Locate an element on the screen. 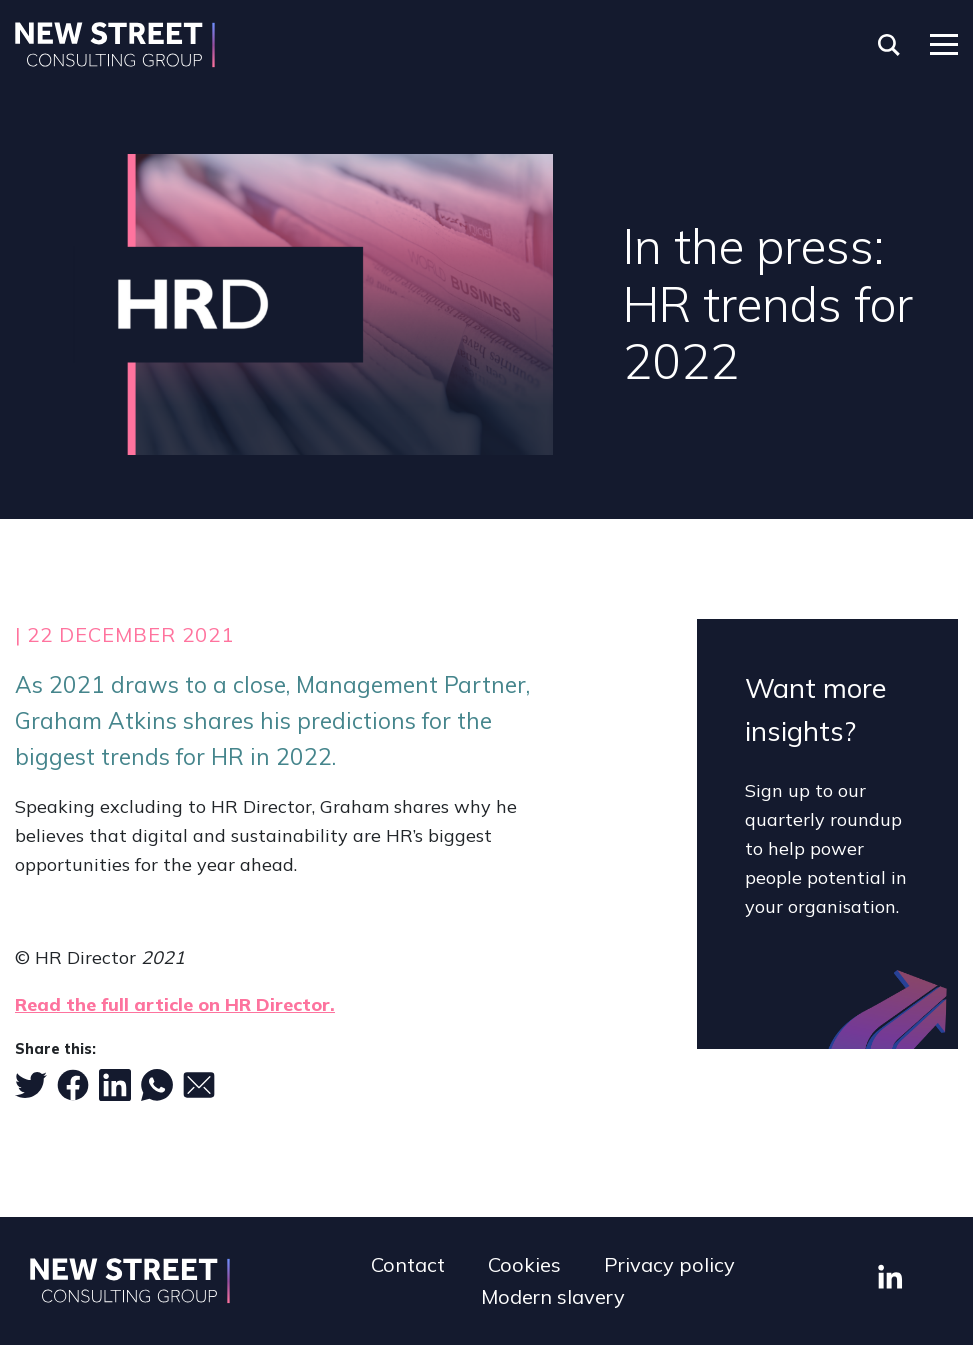 The height and width of the screenshot is (1353, 973). Read the full article on HR Director. is located at coordinates (175, 1004).